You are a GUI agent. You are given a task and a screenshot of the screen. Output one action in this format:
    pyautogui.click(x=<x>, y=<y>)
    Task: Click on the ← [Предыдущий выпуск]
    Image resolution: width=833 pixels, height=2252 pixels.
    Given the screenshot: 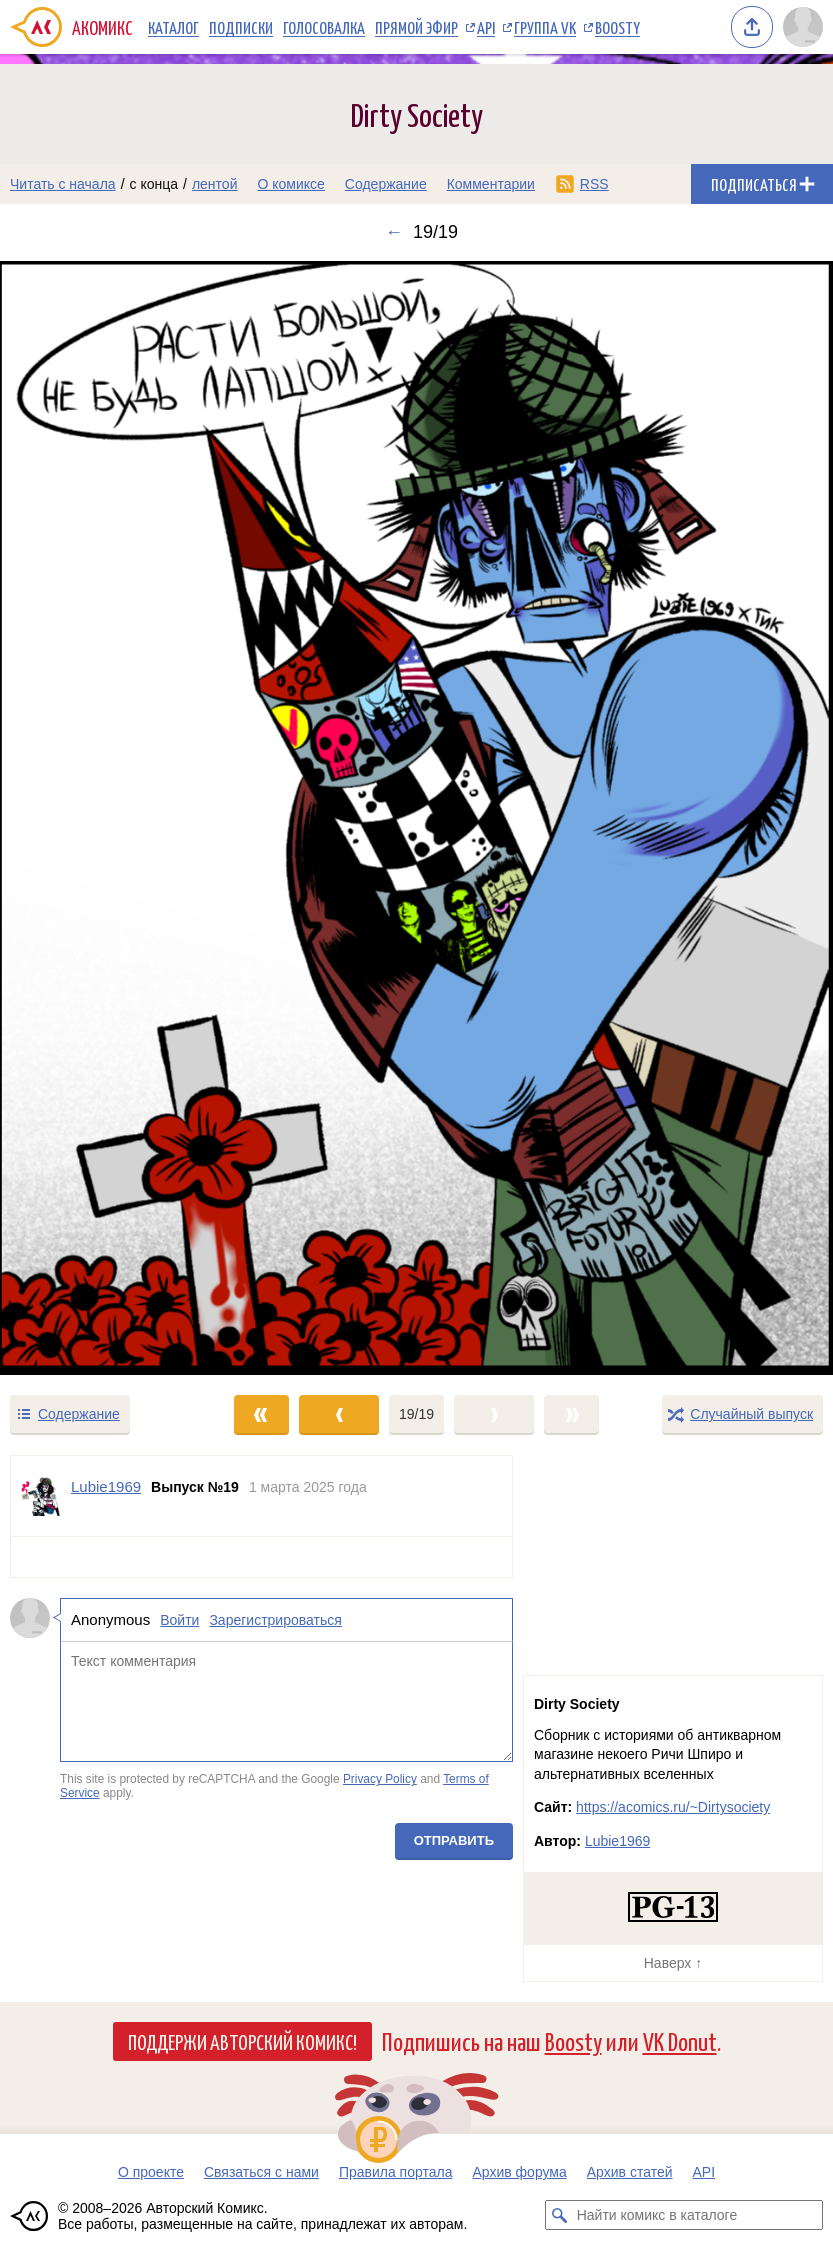 What is the action you would take?
    pyautogui.click(x=394, y=232)
    